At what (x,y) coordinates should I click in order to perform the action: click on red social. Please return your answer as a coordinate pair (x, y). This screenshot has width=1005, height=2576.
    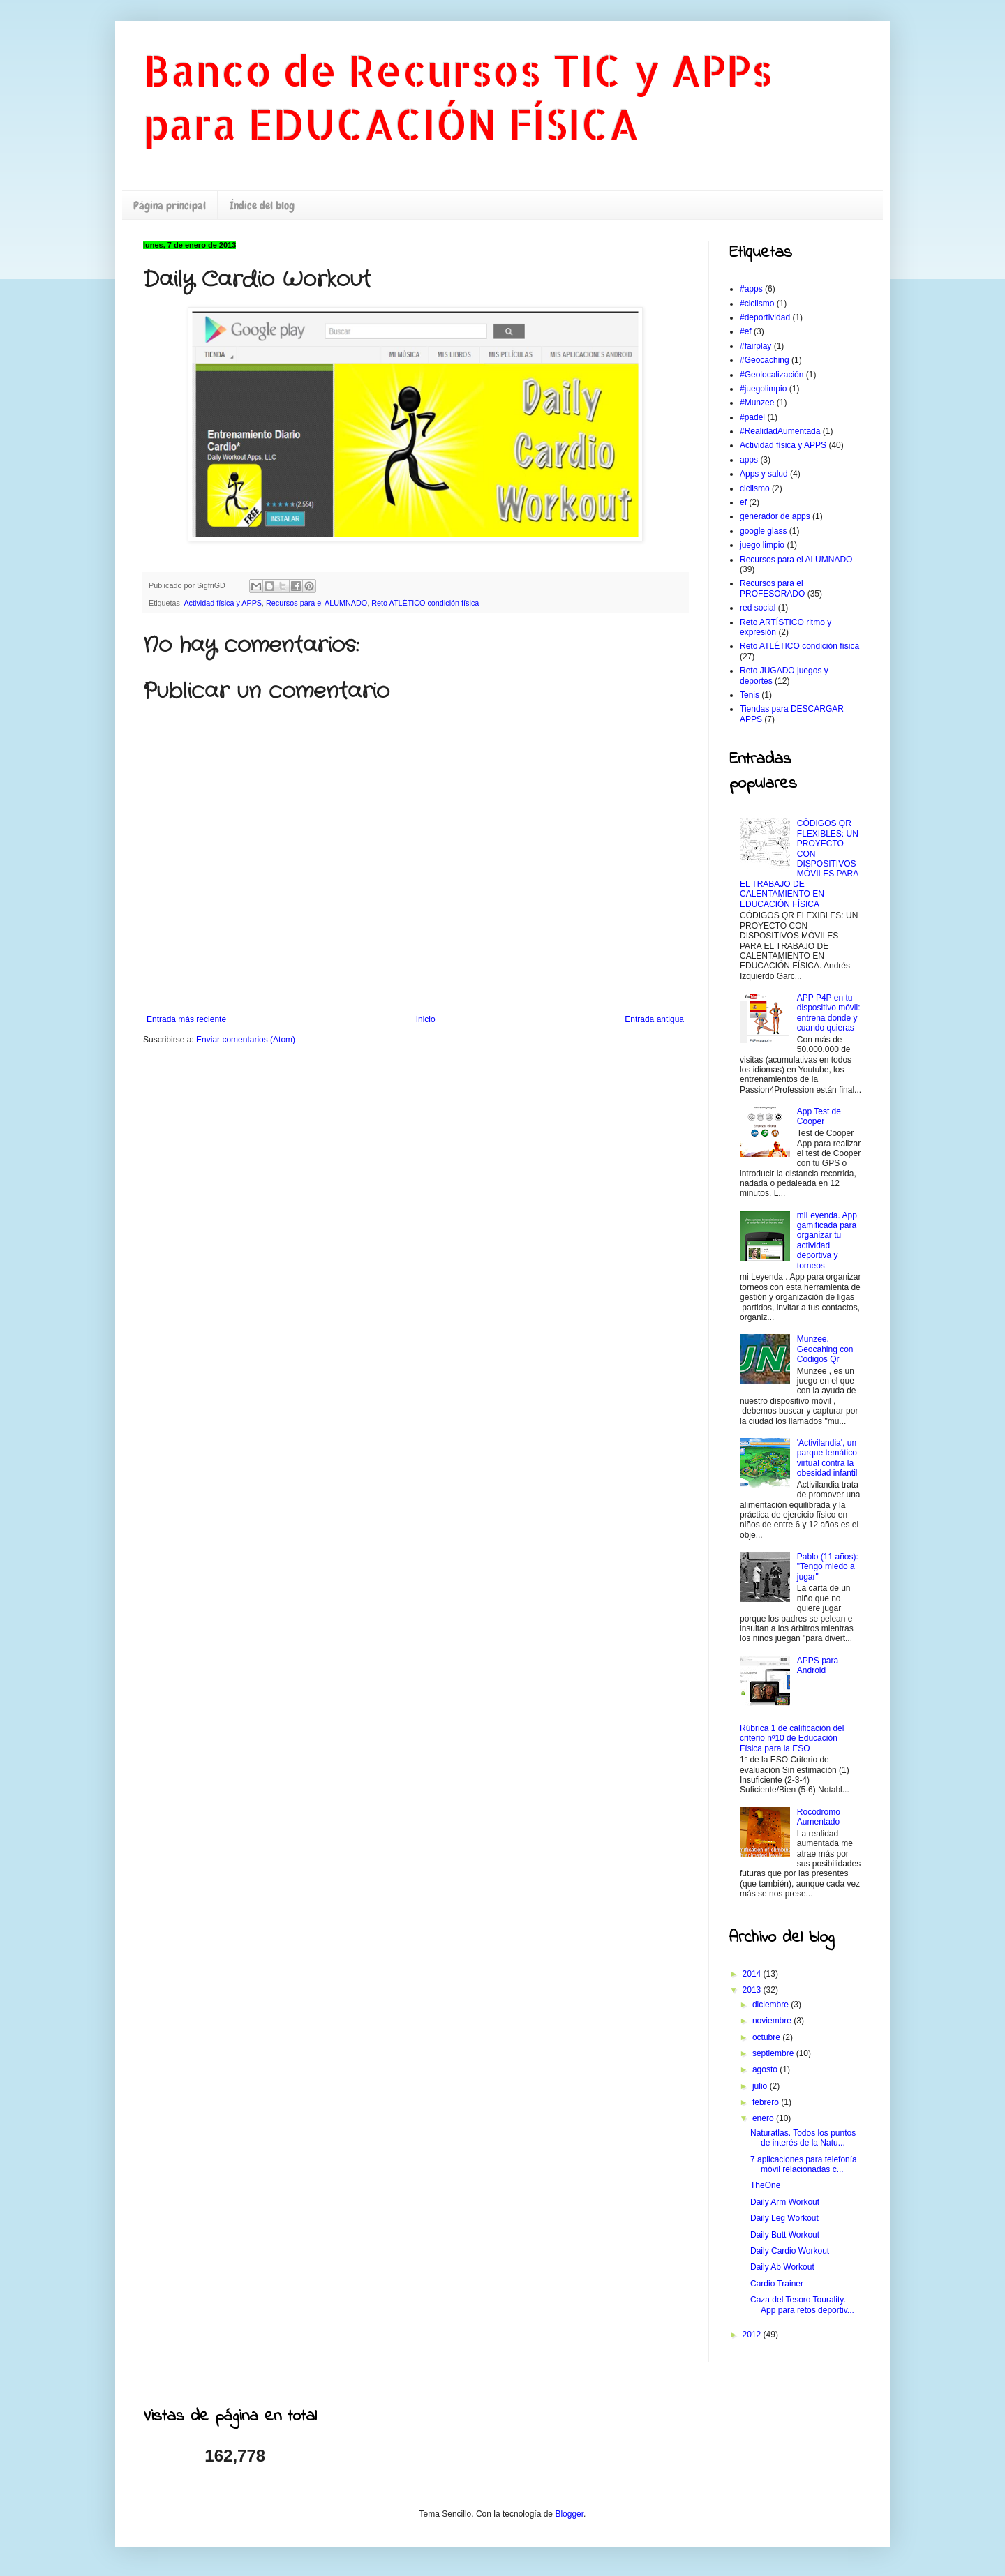
    Looking at the image, I should click on (757, 608).